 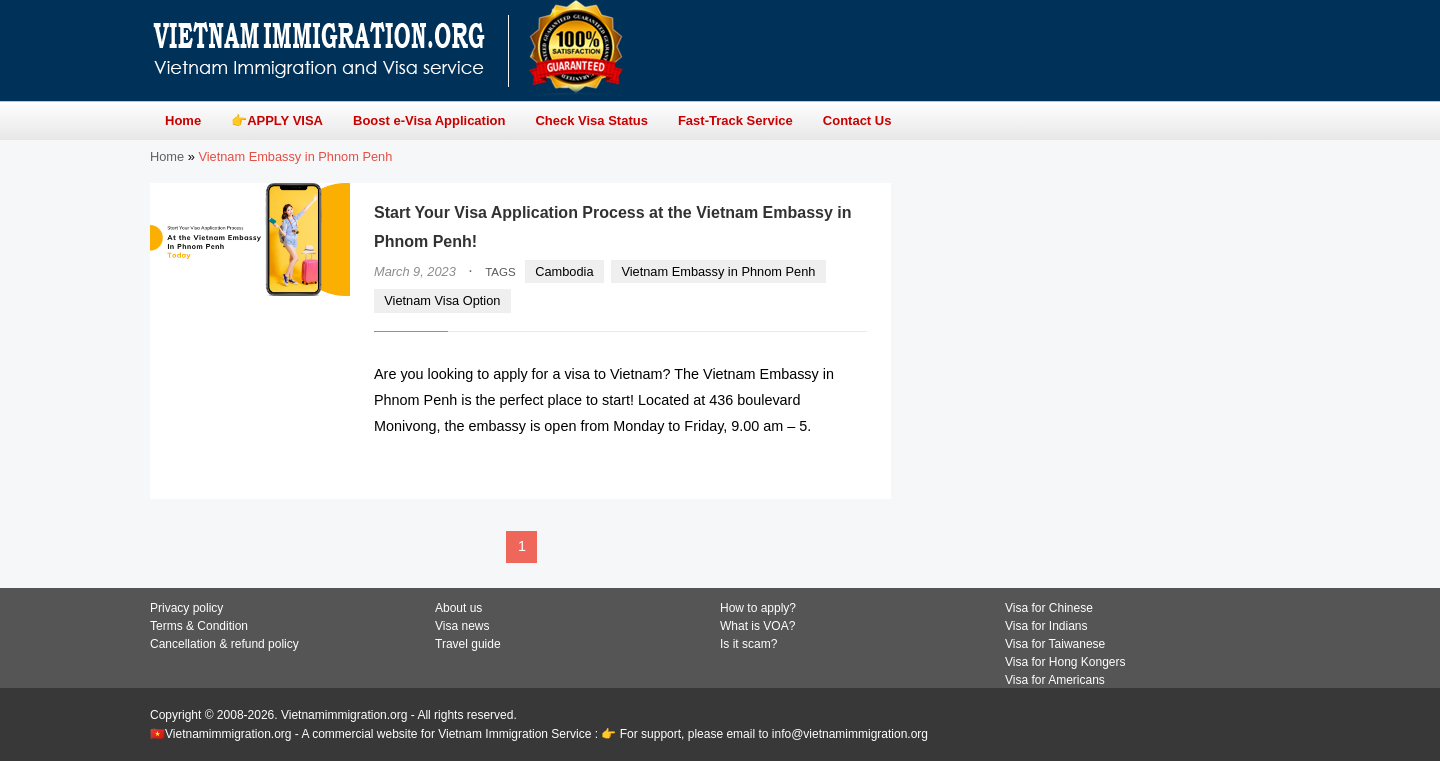 What do you see at coordinates (718, 271) in the screenshot?
I see `Vietnam Embassy in Phnom Penh` at bounding box center [718, 271].